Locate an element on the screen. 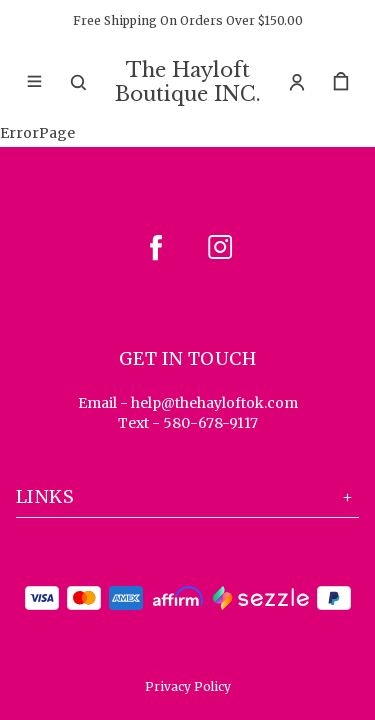  [instagram] is located at coordinates (220, 247).